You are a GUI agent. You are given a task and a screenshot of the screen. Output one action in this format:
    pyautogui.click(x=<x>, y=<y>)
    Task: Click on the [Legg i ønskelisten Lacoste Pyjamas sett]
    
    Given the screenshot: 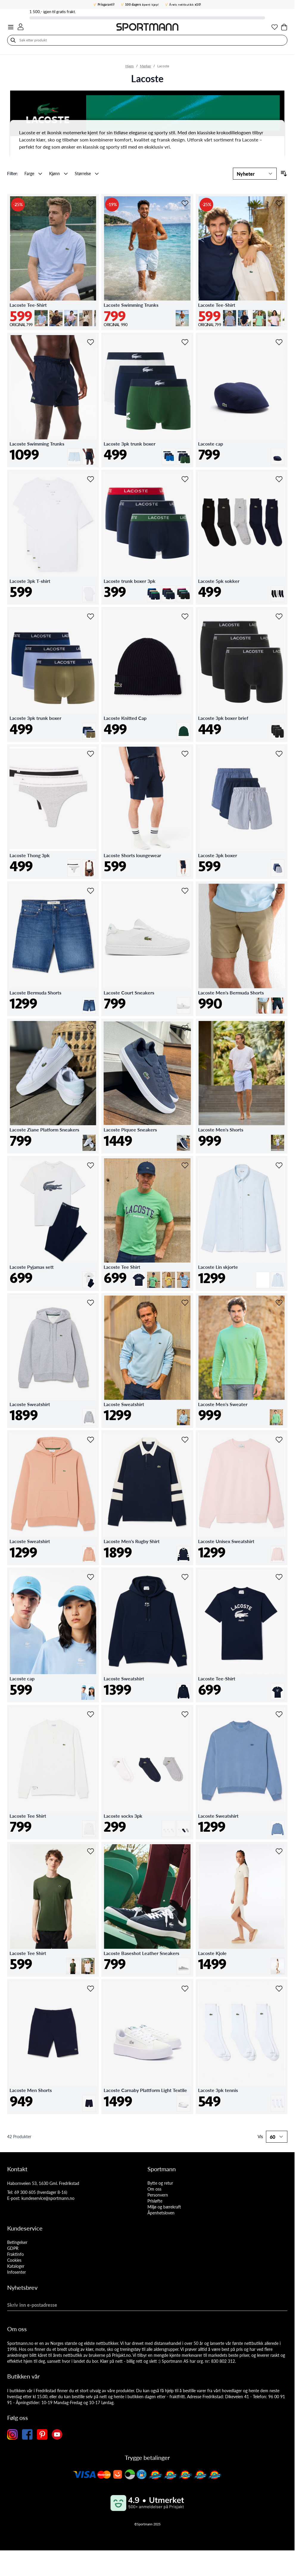 What is the action you would take?
    pyautogui.click(x=90, y=1165)
    